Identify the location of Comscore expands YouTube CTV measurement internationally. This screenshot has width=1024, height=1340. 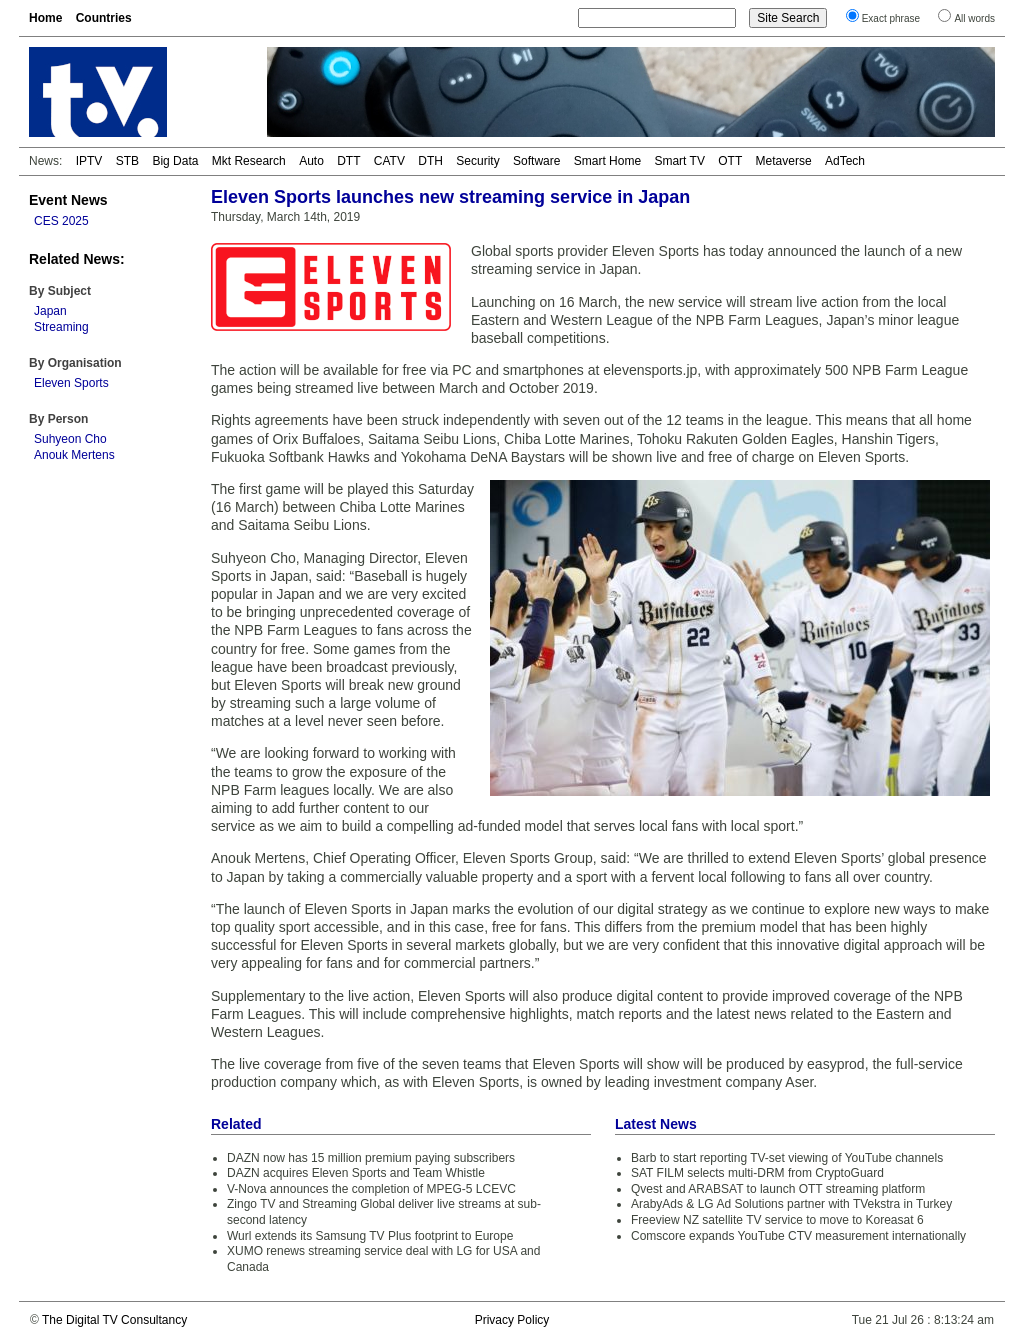
(798, 1236).